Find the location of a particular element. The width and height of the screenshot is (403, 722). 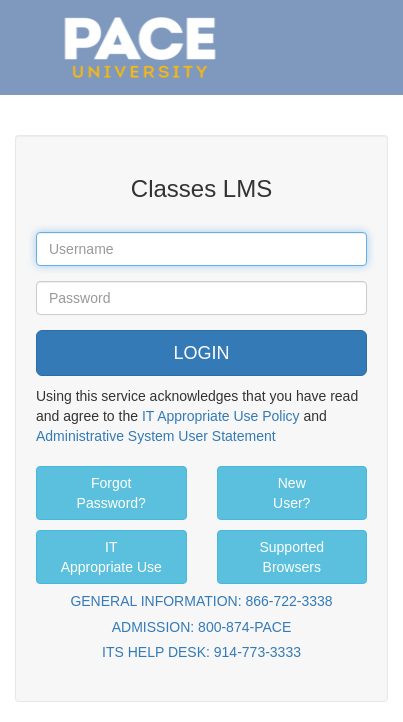

IT Appropriate Use is located at coordinates (111, 557).